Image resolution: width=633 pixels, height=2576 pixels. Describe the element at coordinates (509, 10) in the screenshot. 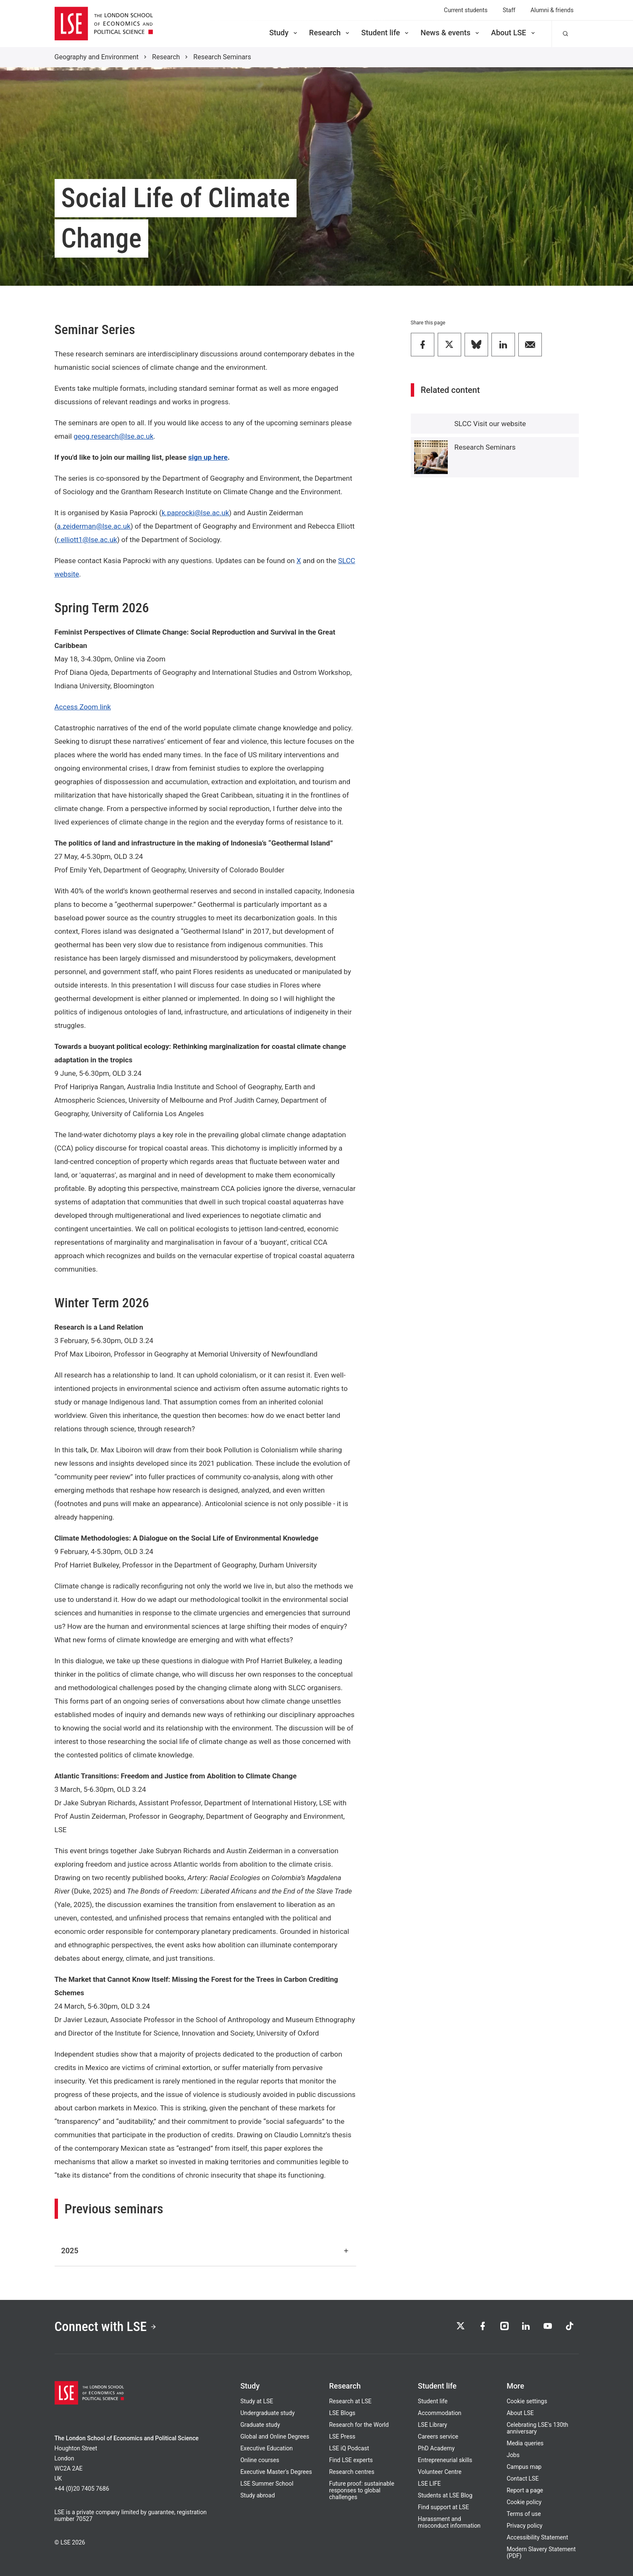

I see `Staff` at that location.